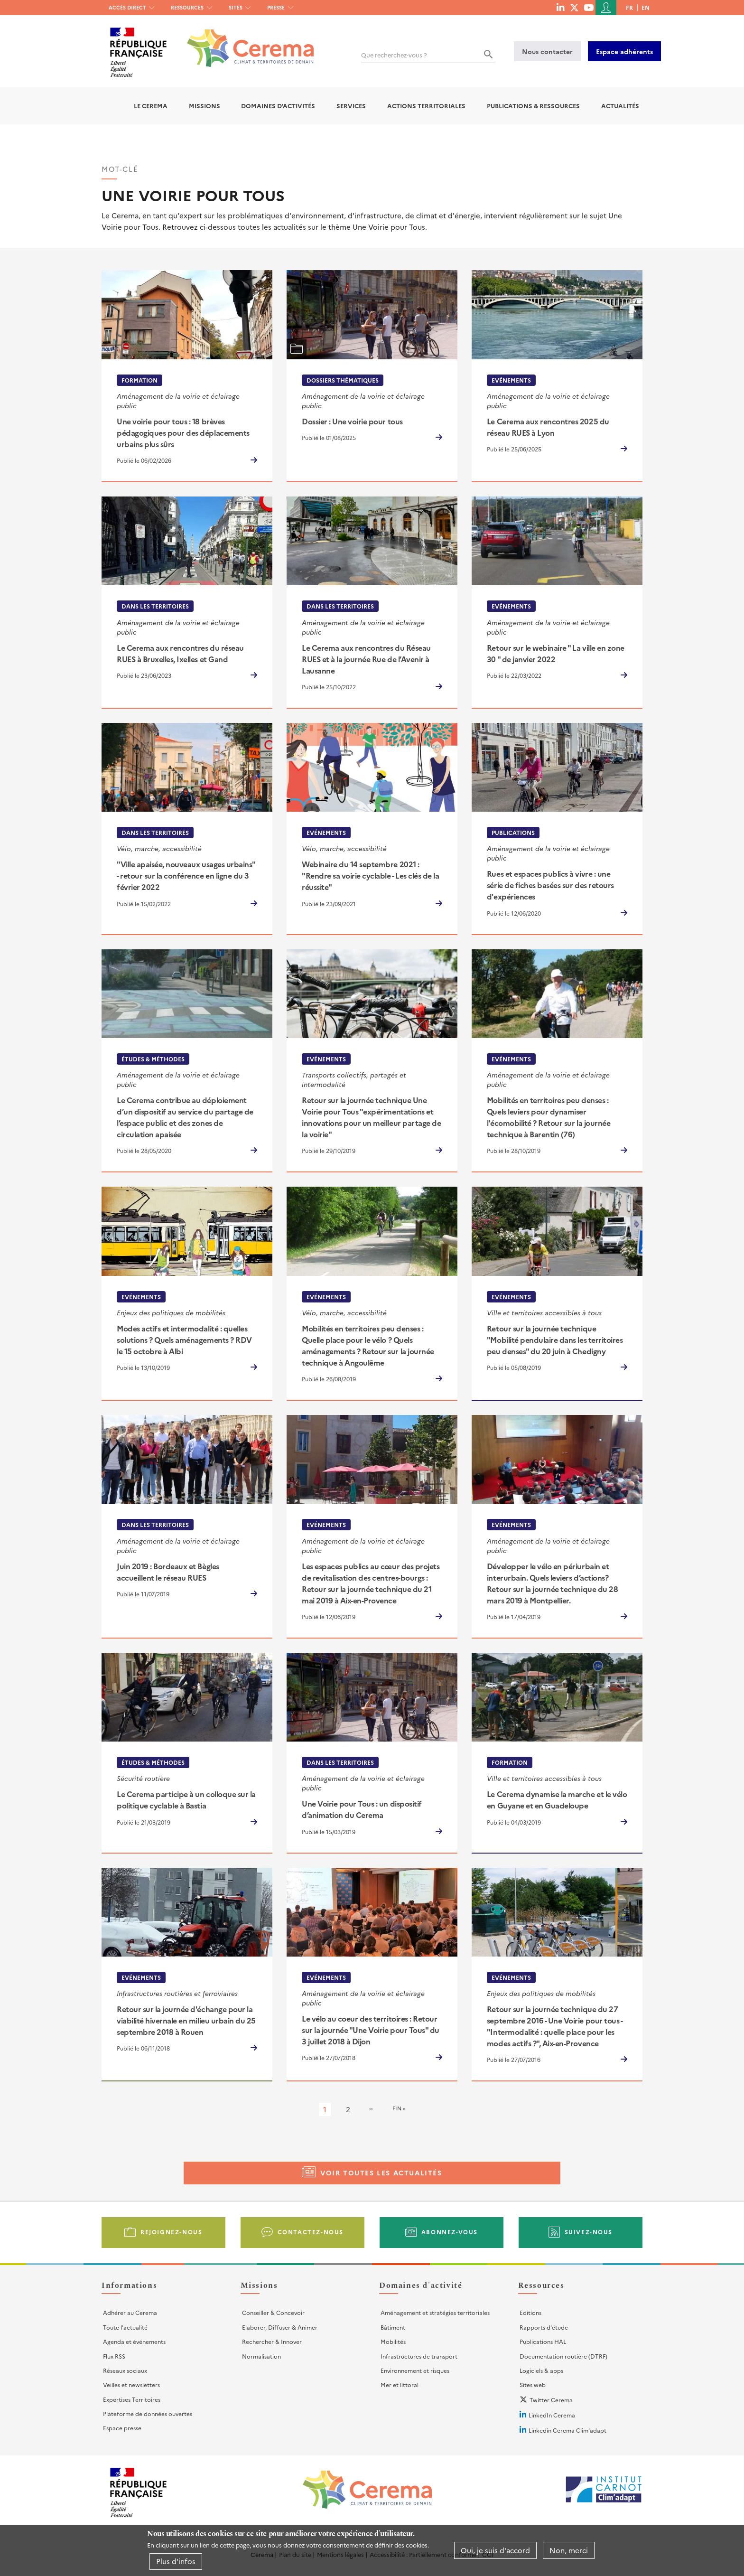 The height and width of the screenshot is (2576, 744). Describe the element at coordinates (130, 2312) in the screenshot. I see `Adhérer au Cerema` at that location.